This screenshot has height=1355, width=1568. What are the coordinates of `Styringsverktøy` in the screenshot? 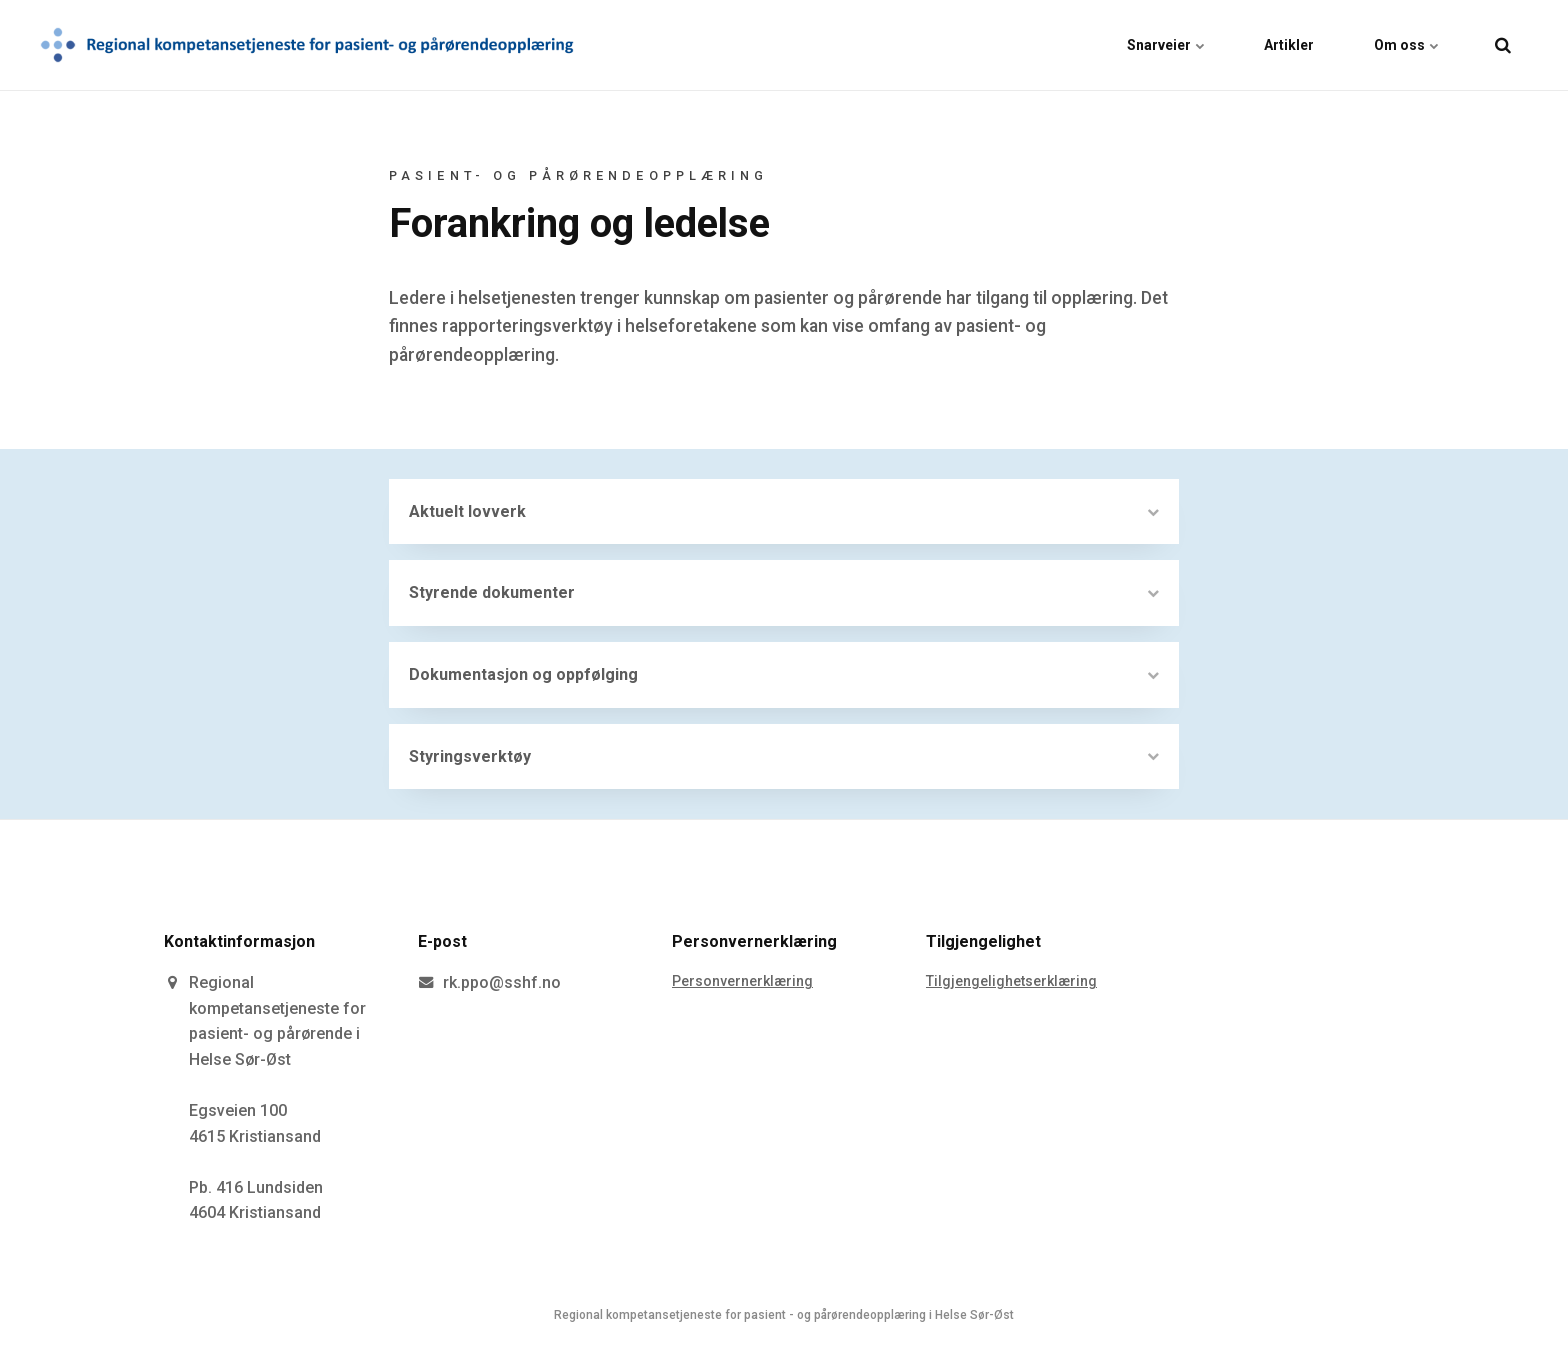 It's located at (784, 756).